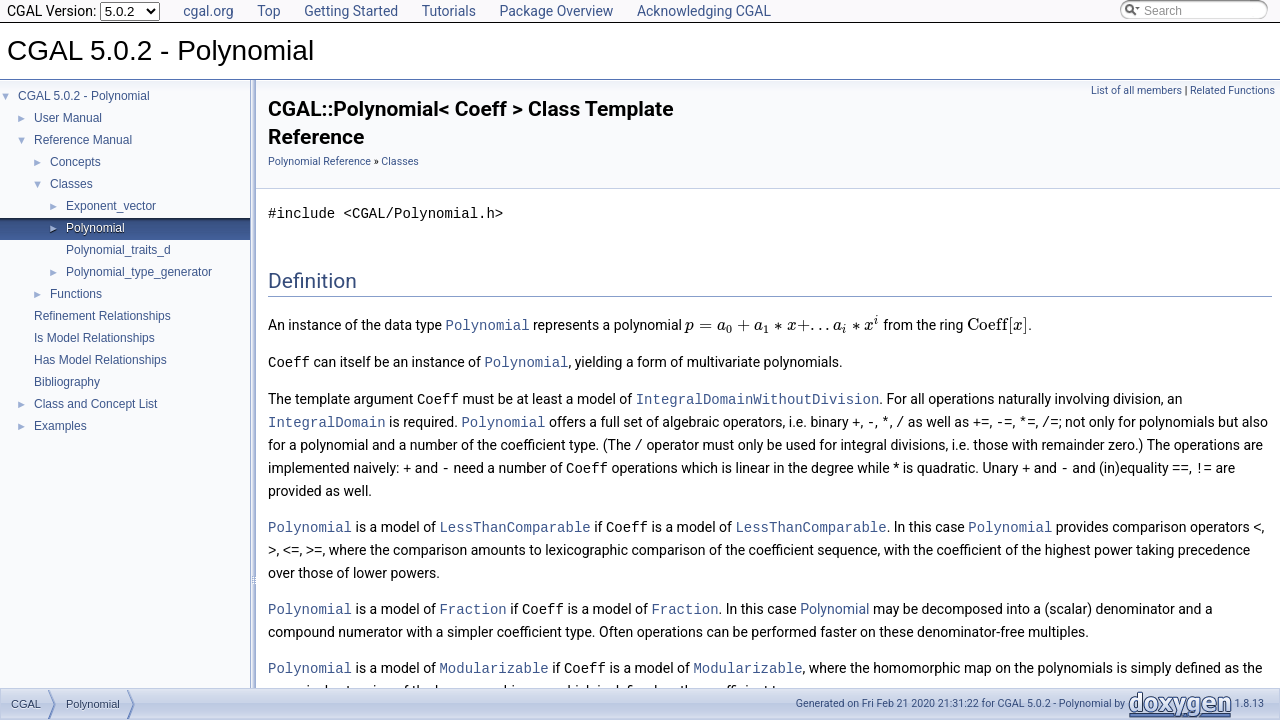 This screenshot has width=1280, height=720. What do you see at coordinates (71, 184) in the screenshot?
I see `Classes` at bounding box center [71, 184].